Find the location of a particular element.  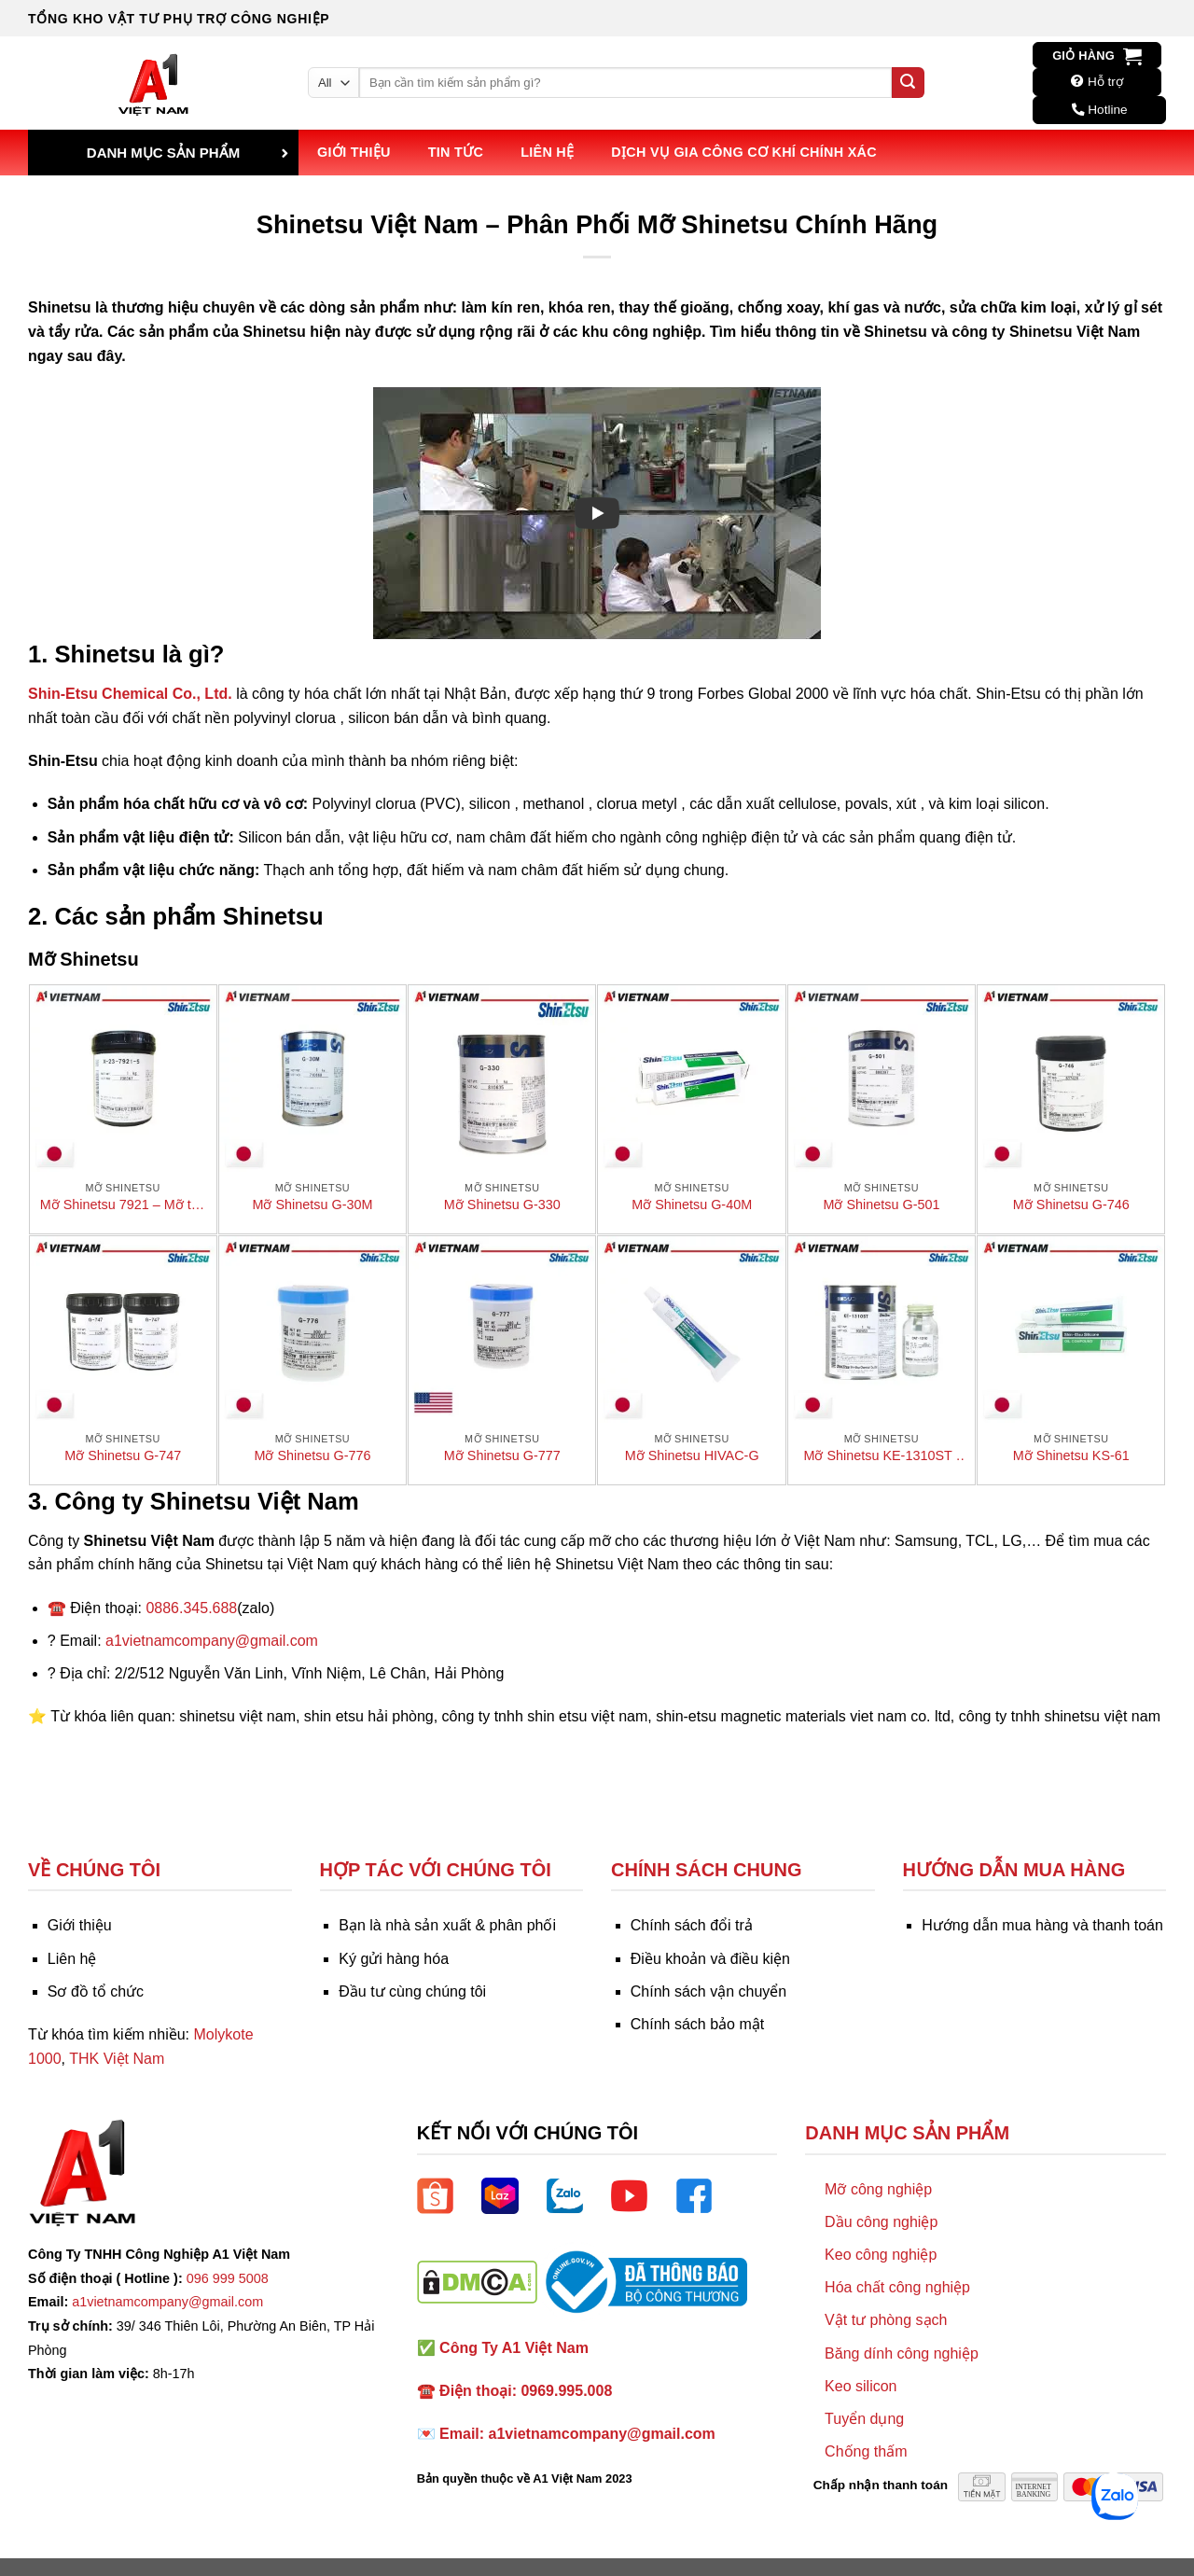

Vật tư phòng sạch is located at coordinates (886, 2320).